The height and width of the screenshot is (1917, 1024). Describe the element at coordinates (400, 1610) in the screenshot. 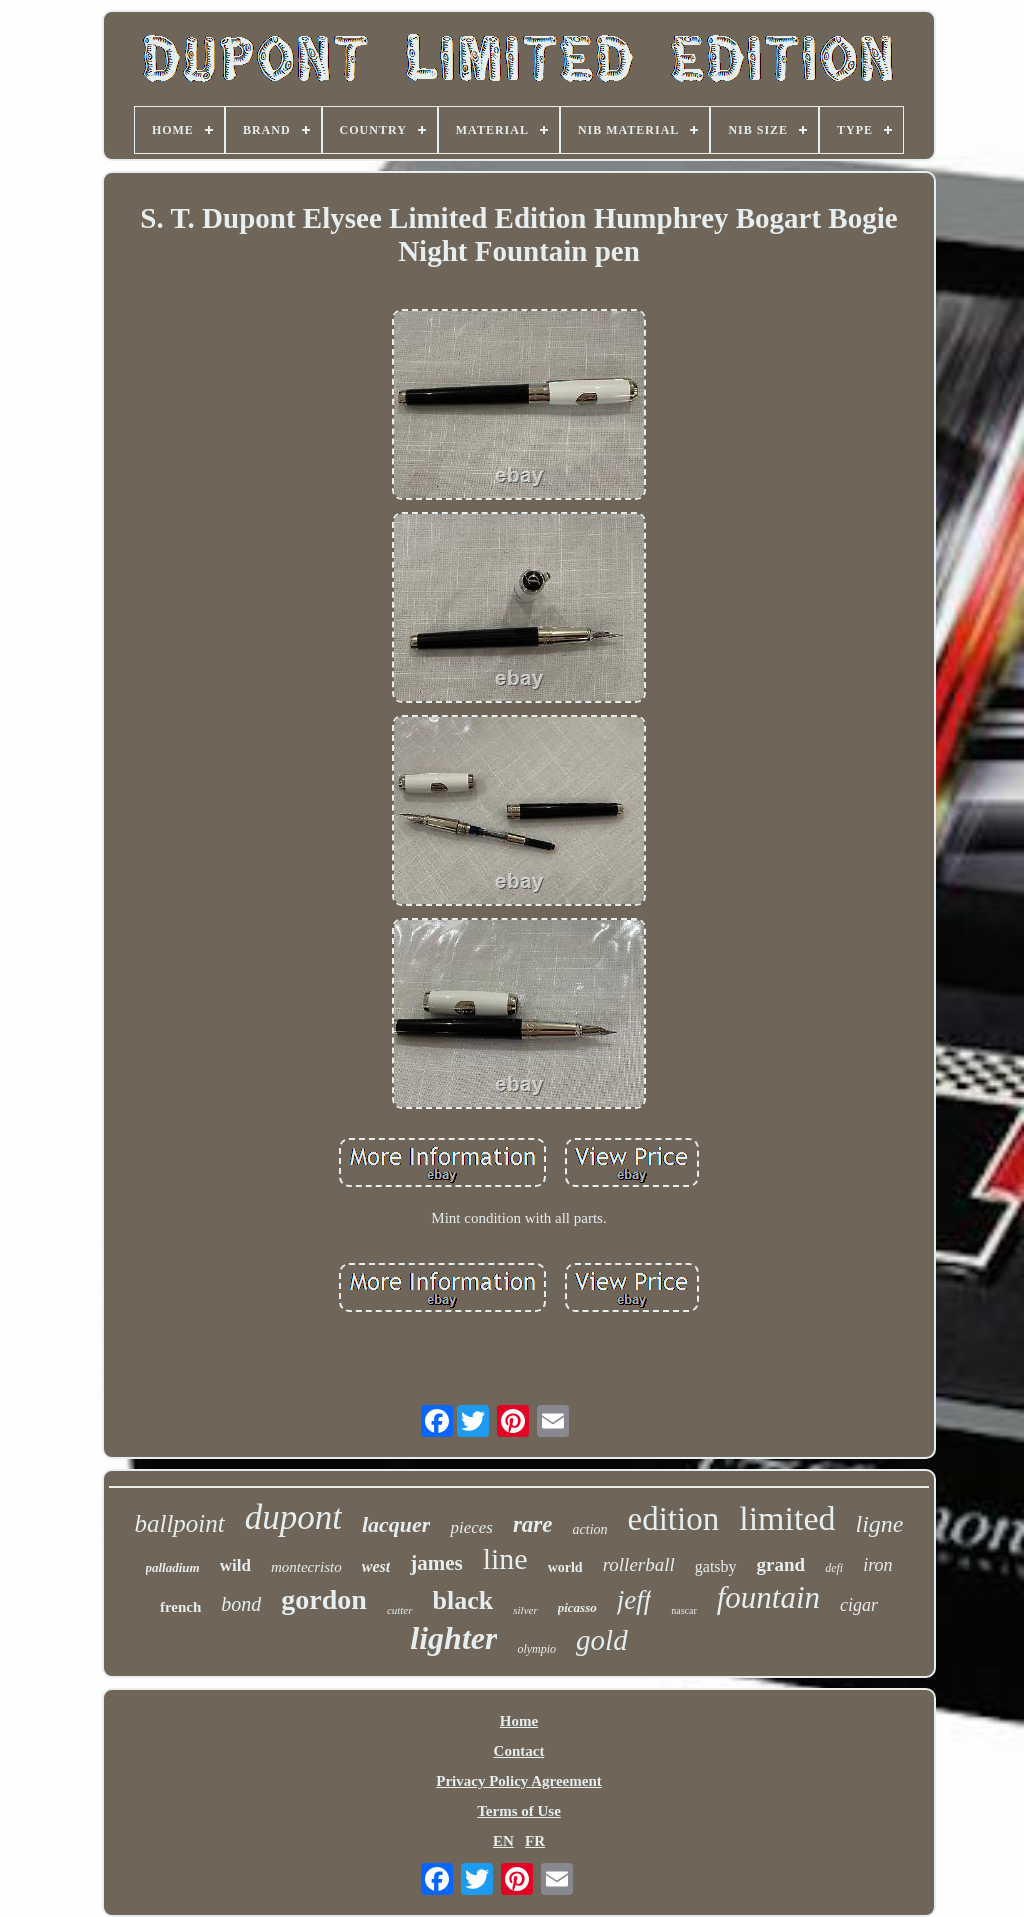

I see `cutter` at that location.